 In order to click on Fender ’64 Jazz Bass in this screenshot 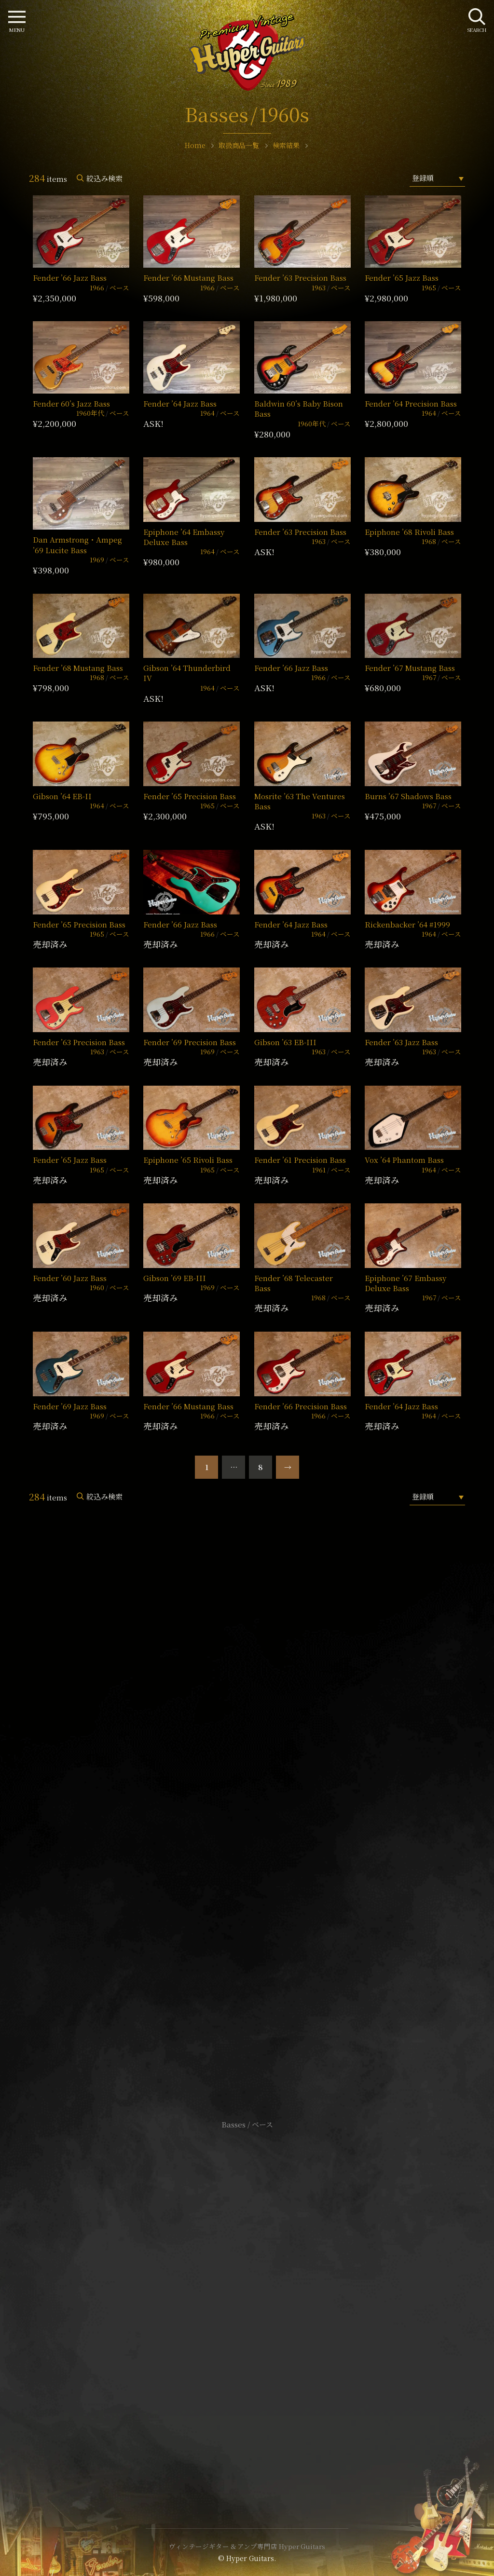, I will do `click(180, 403)`.